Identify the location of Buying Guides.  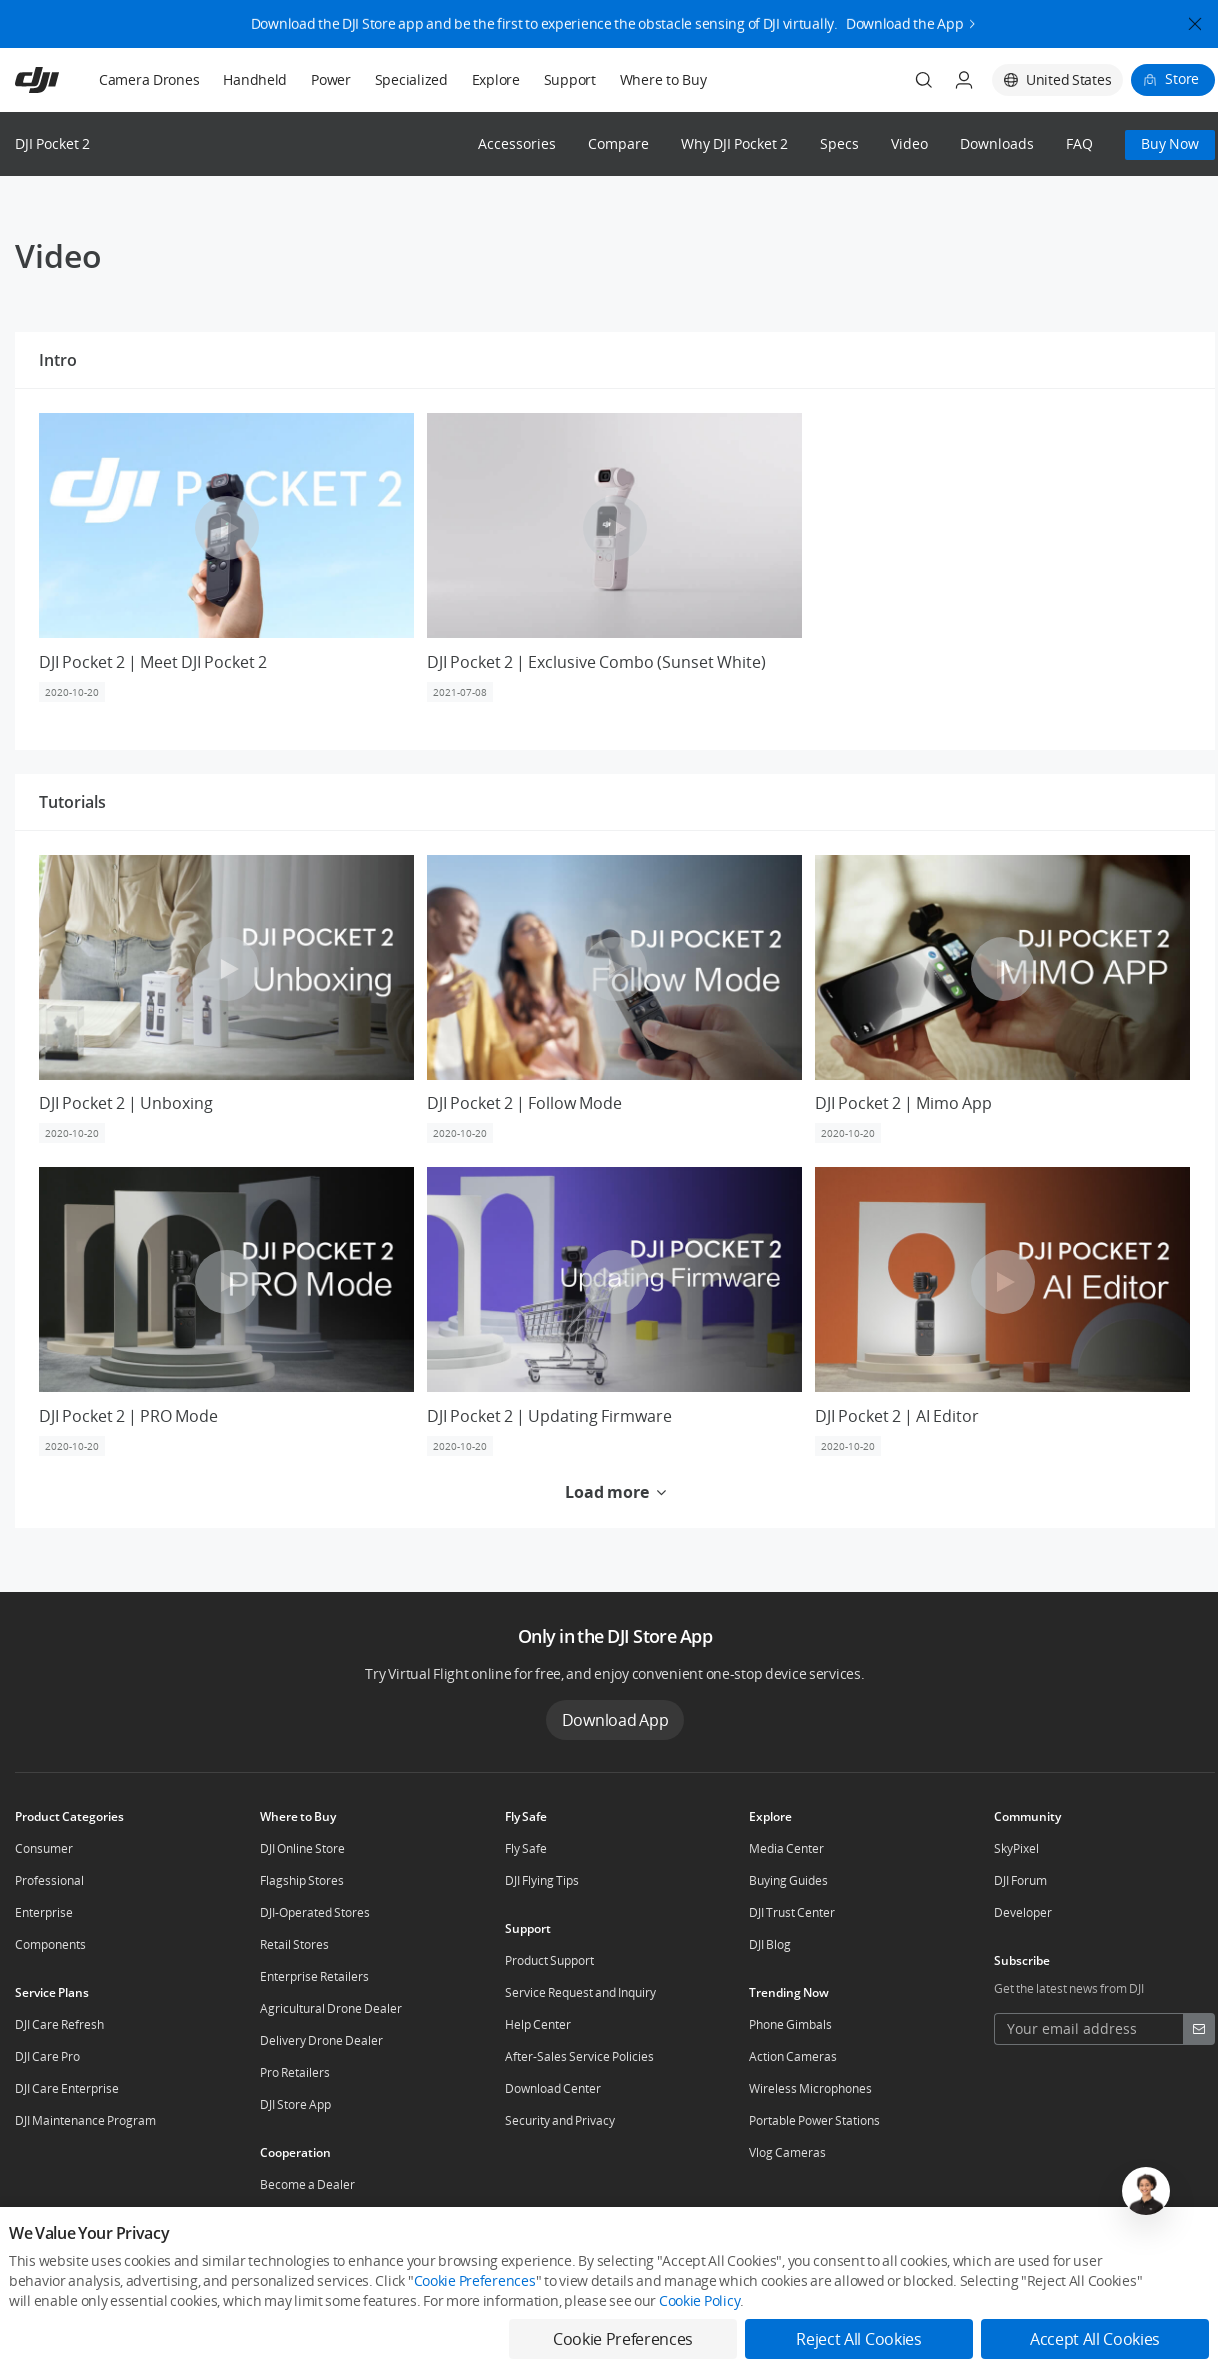
(788, 1880).